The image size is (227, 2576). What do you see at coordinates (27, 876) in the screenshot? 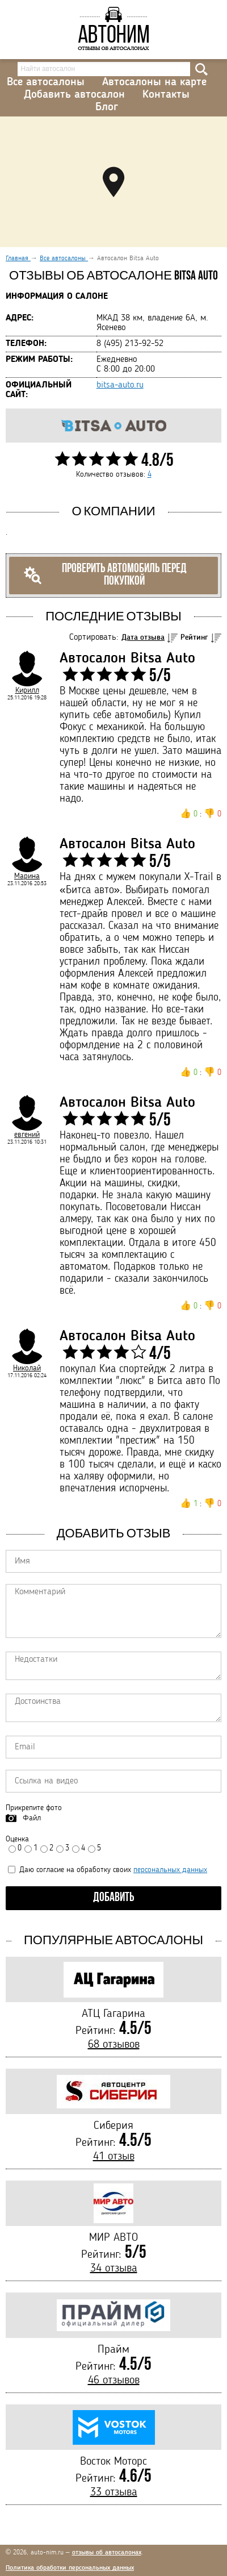
I see `Марина` at bounding box center [27, 876].